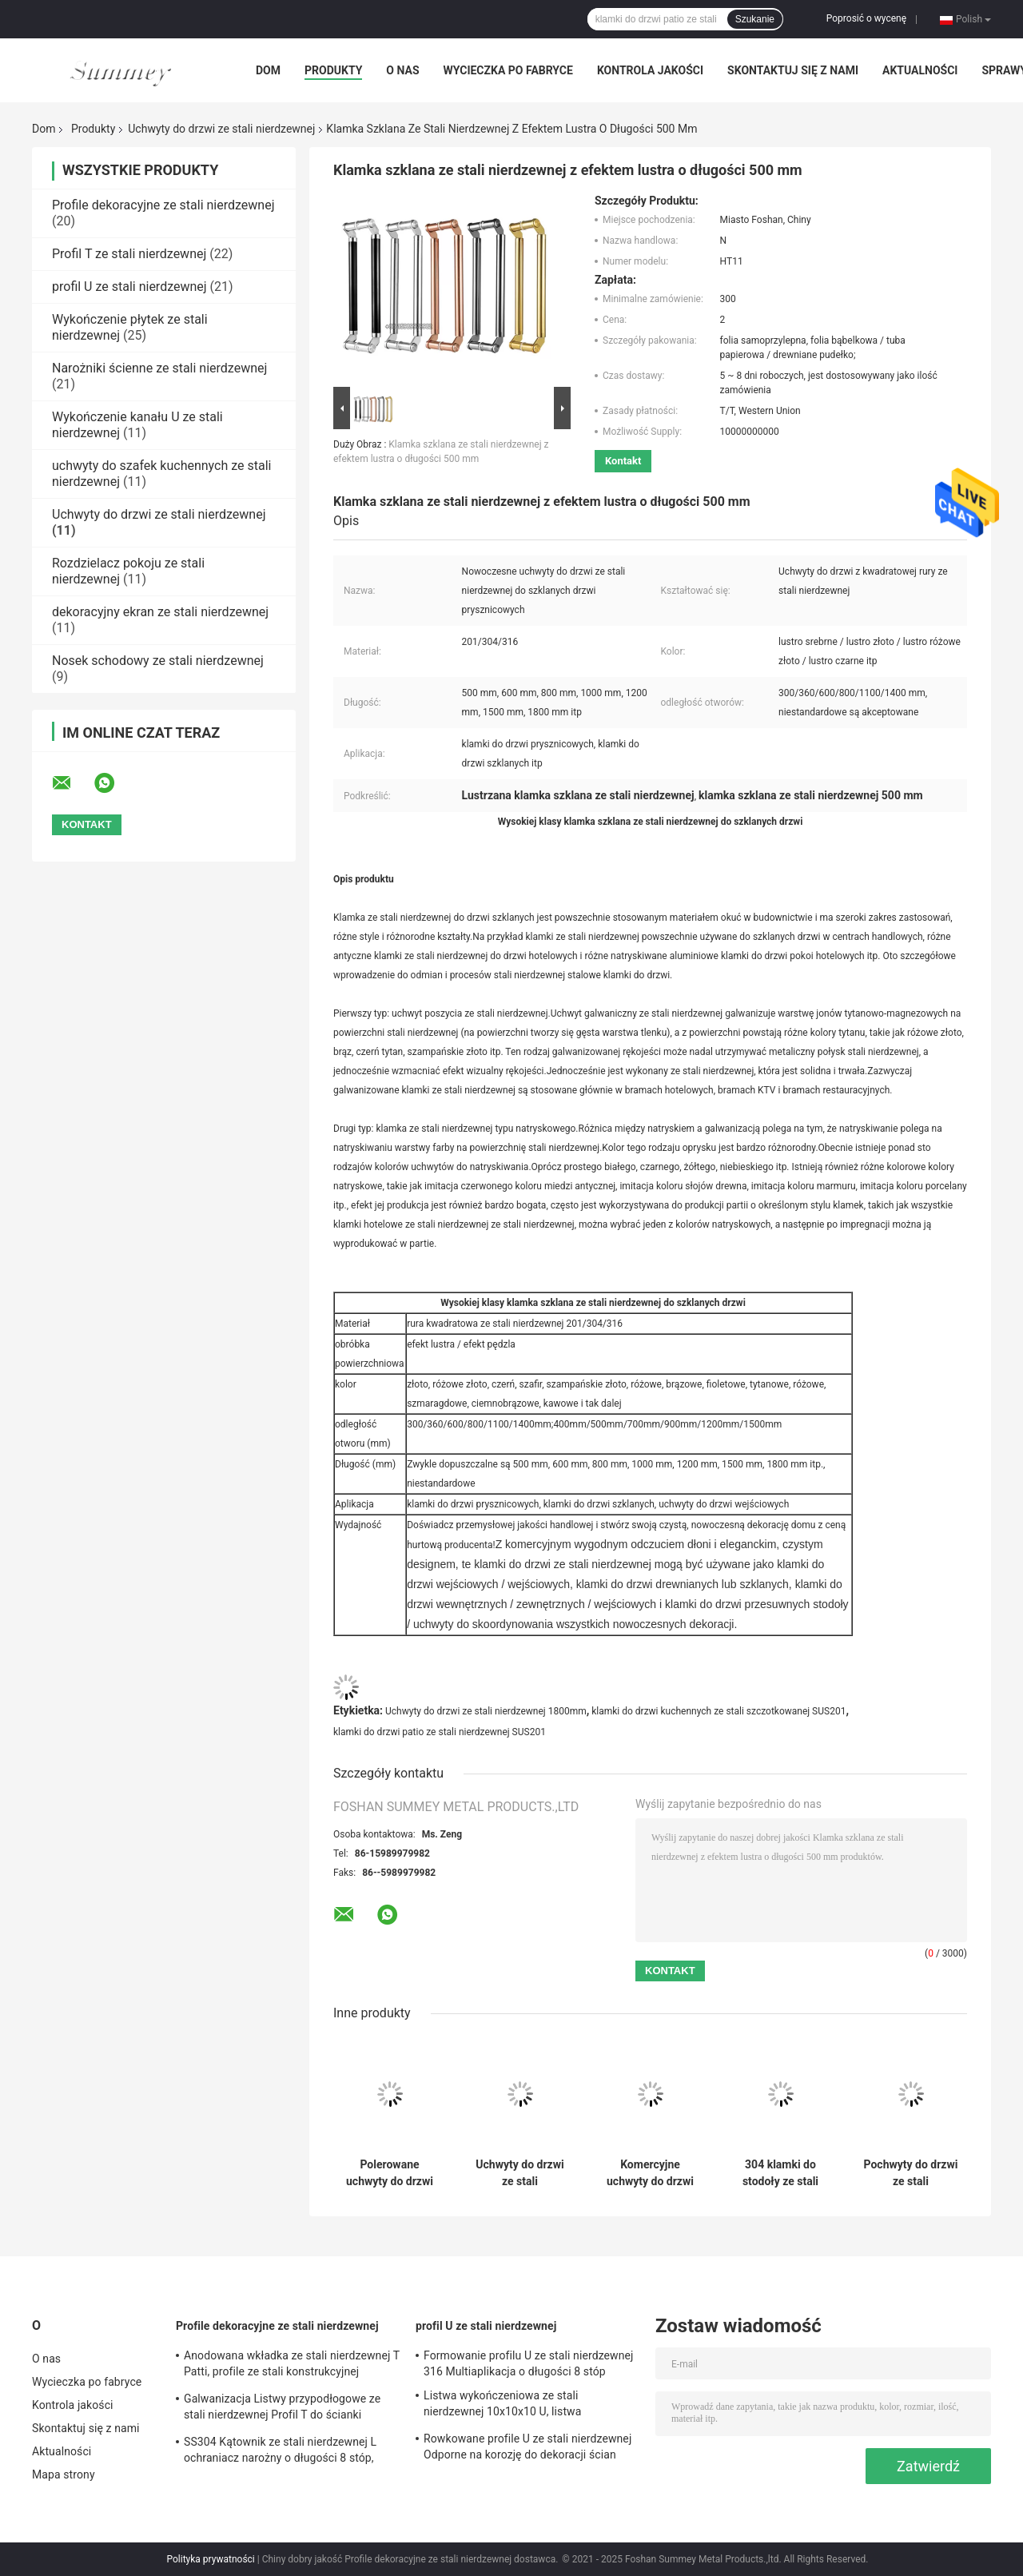 Image resolution: width=1023 pixels, height=2576 pixels. I want to click on Uchwyty do drzwi ze stali nierdzewnej, so click(221, 128).